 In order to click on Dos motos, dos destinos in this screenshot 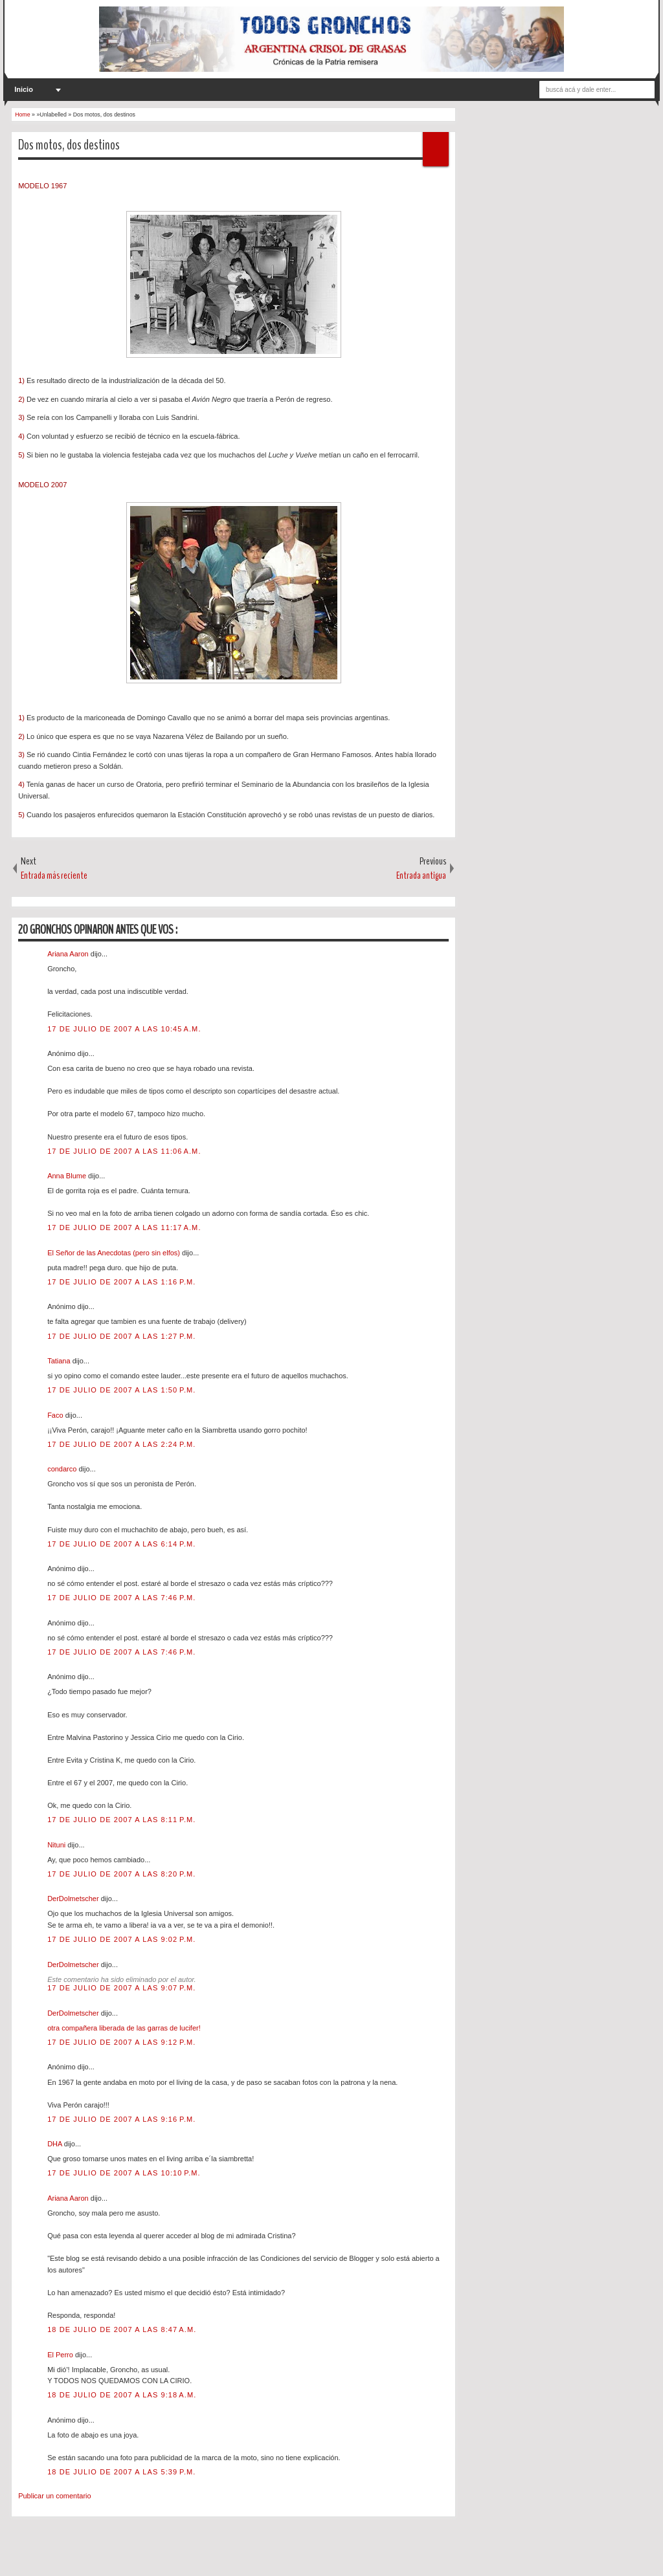, I will do `click(69, 145)`.